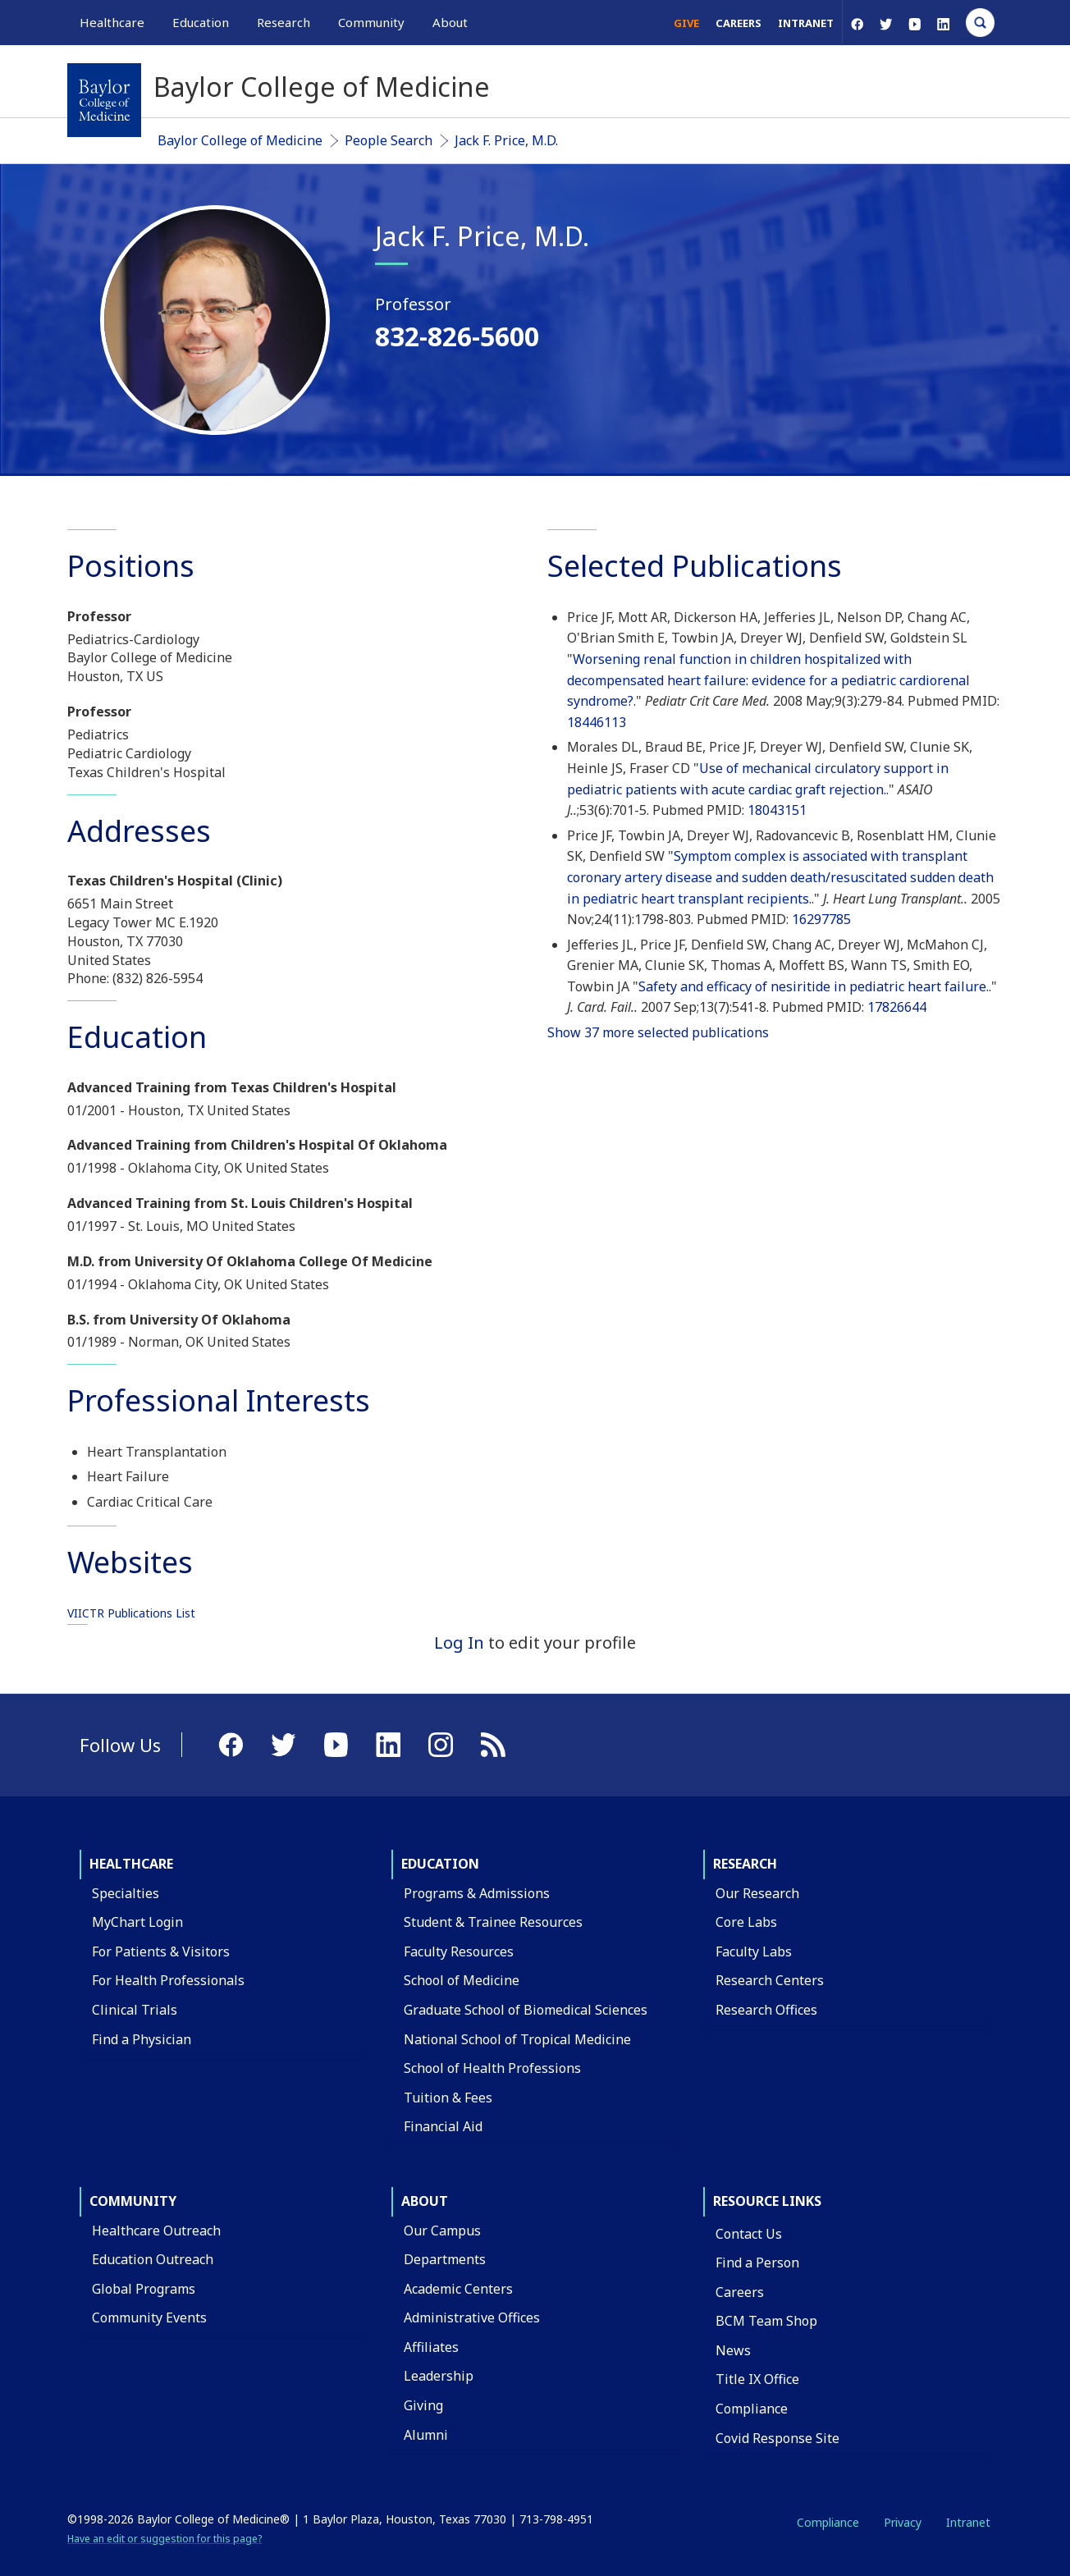 Image resolution: width=1070 pixels, height=2576 pixels. I want to click on Tuition & Fees, so click(448, 2098).